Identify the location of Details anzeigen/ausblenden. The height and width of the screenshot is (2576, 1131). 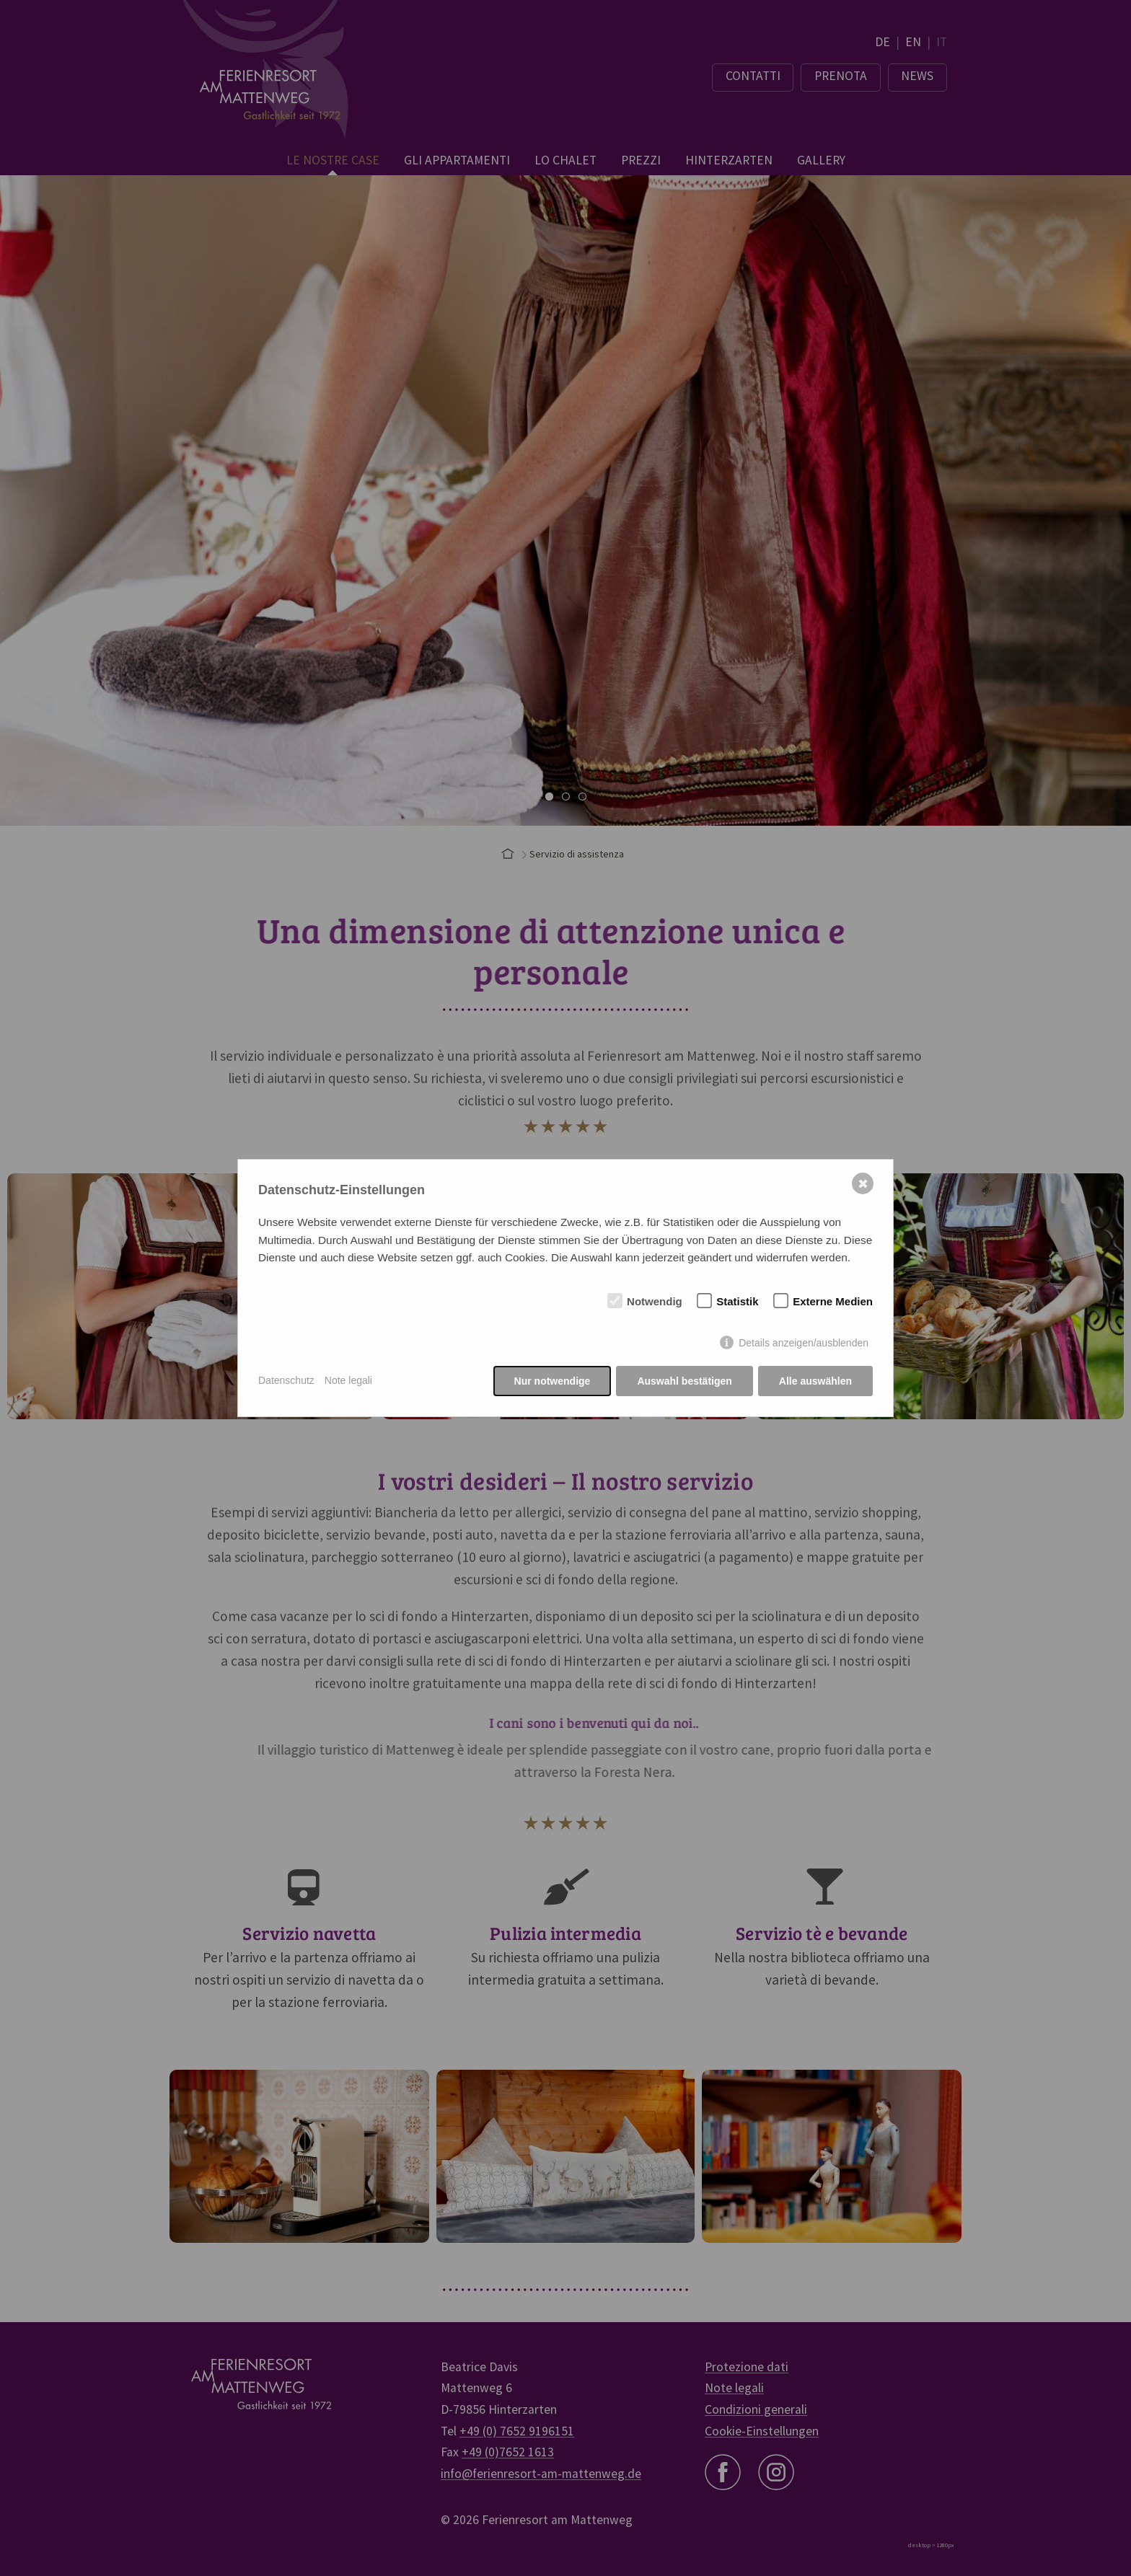
(803, 1343).